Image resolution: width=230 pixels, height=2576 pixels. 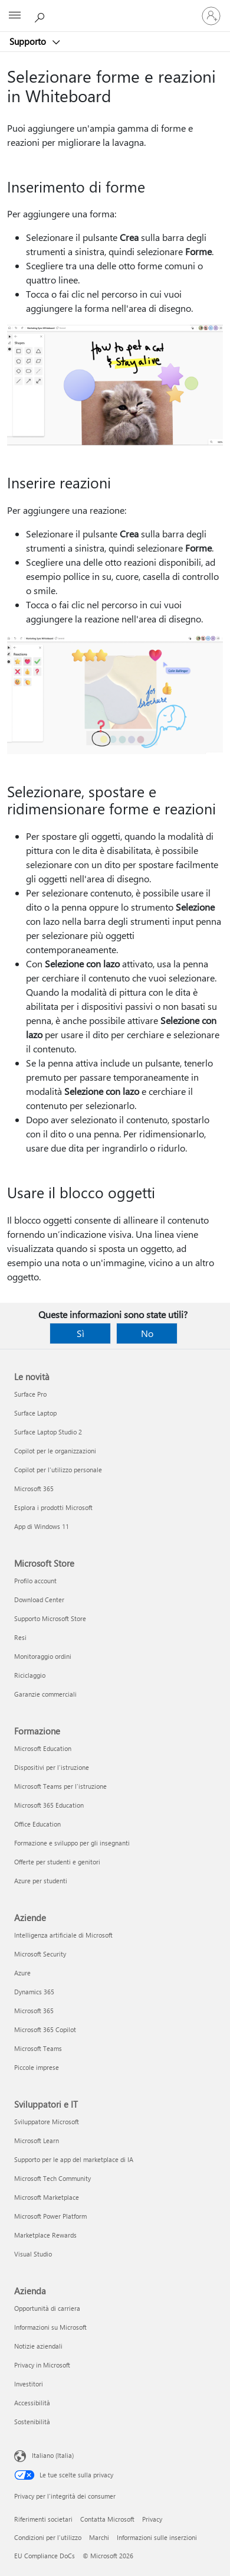 What do you see at coordinates (157, 2537) in the screenshot?
I see `Informazioni sulle inserzioni` at bounding box center [157, 2537].